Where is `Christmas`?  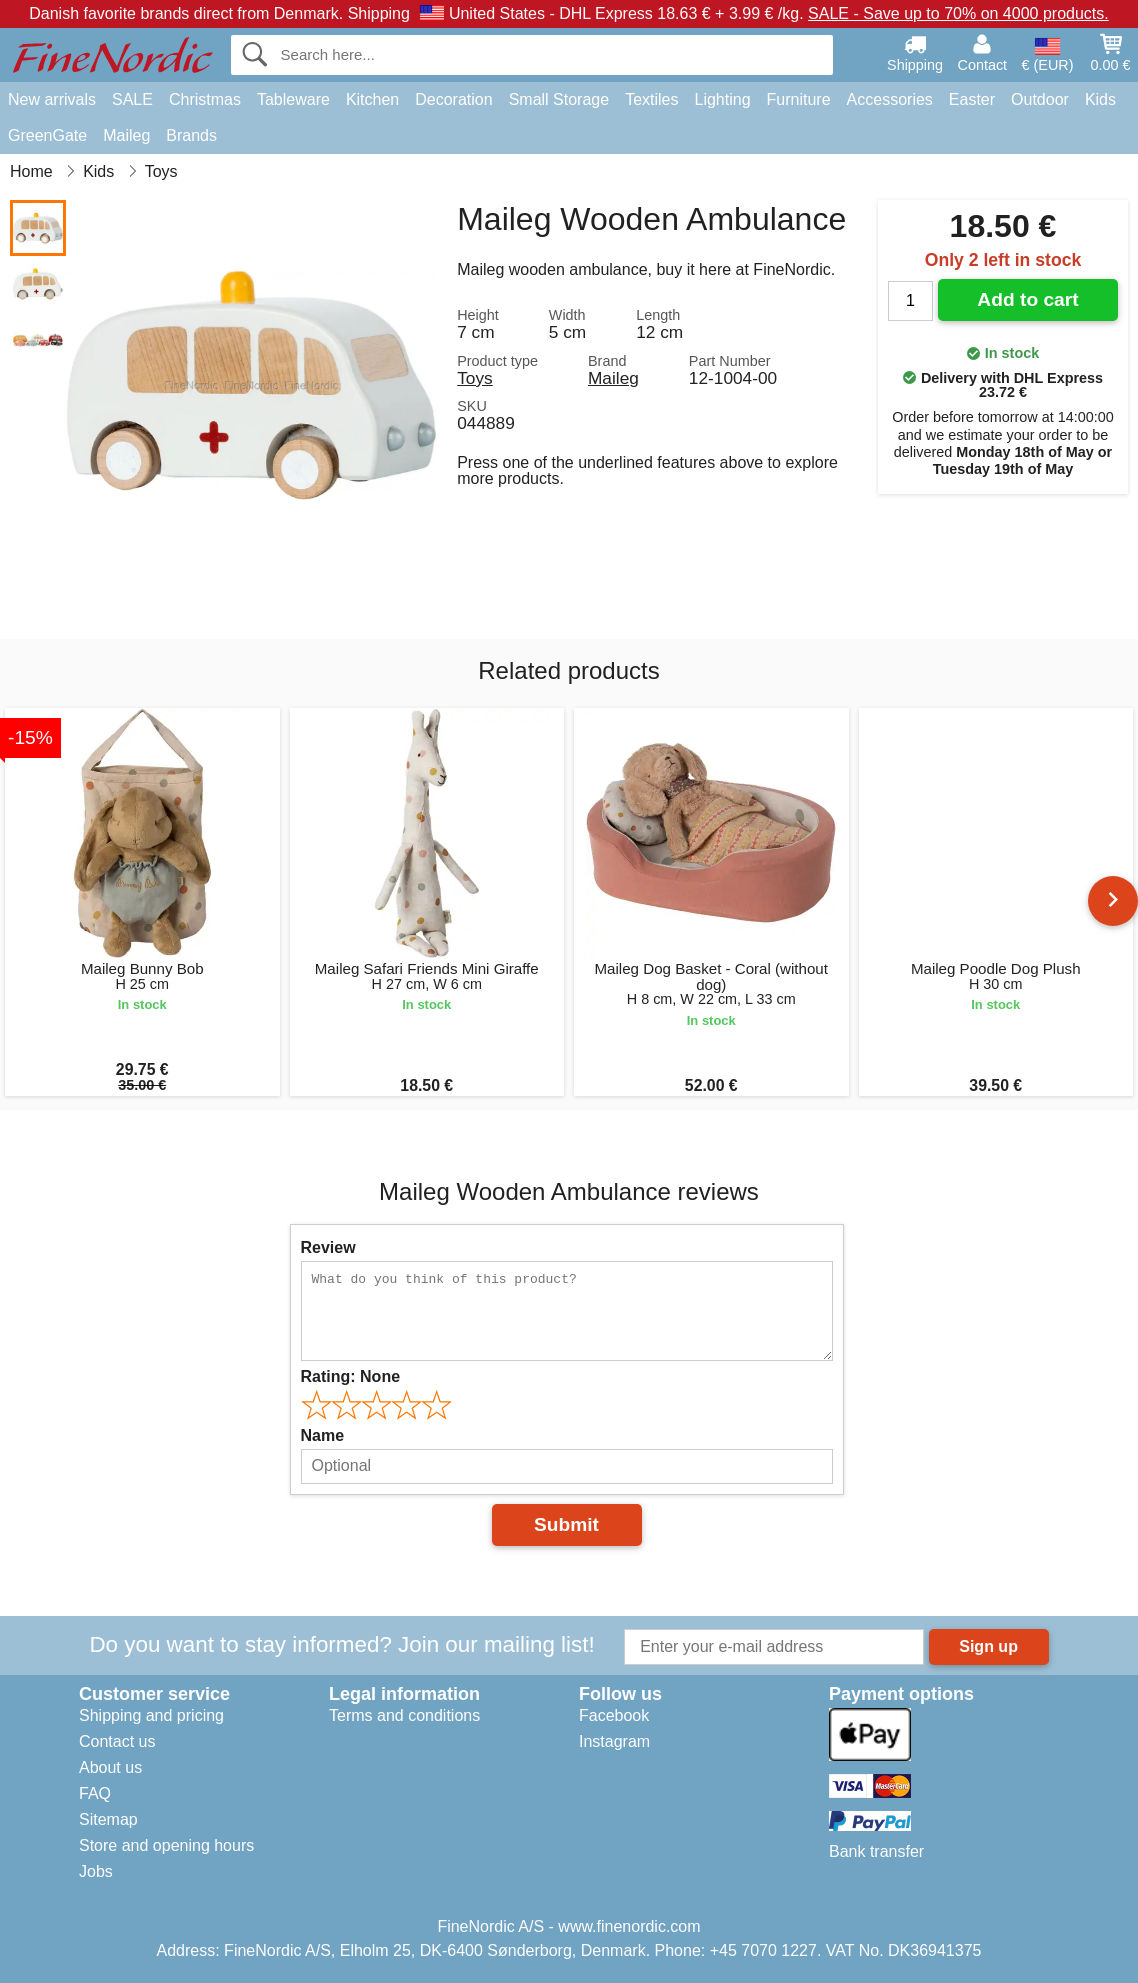 Christmas is located at coordinates (205, 99).